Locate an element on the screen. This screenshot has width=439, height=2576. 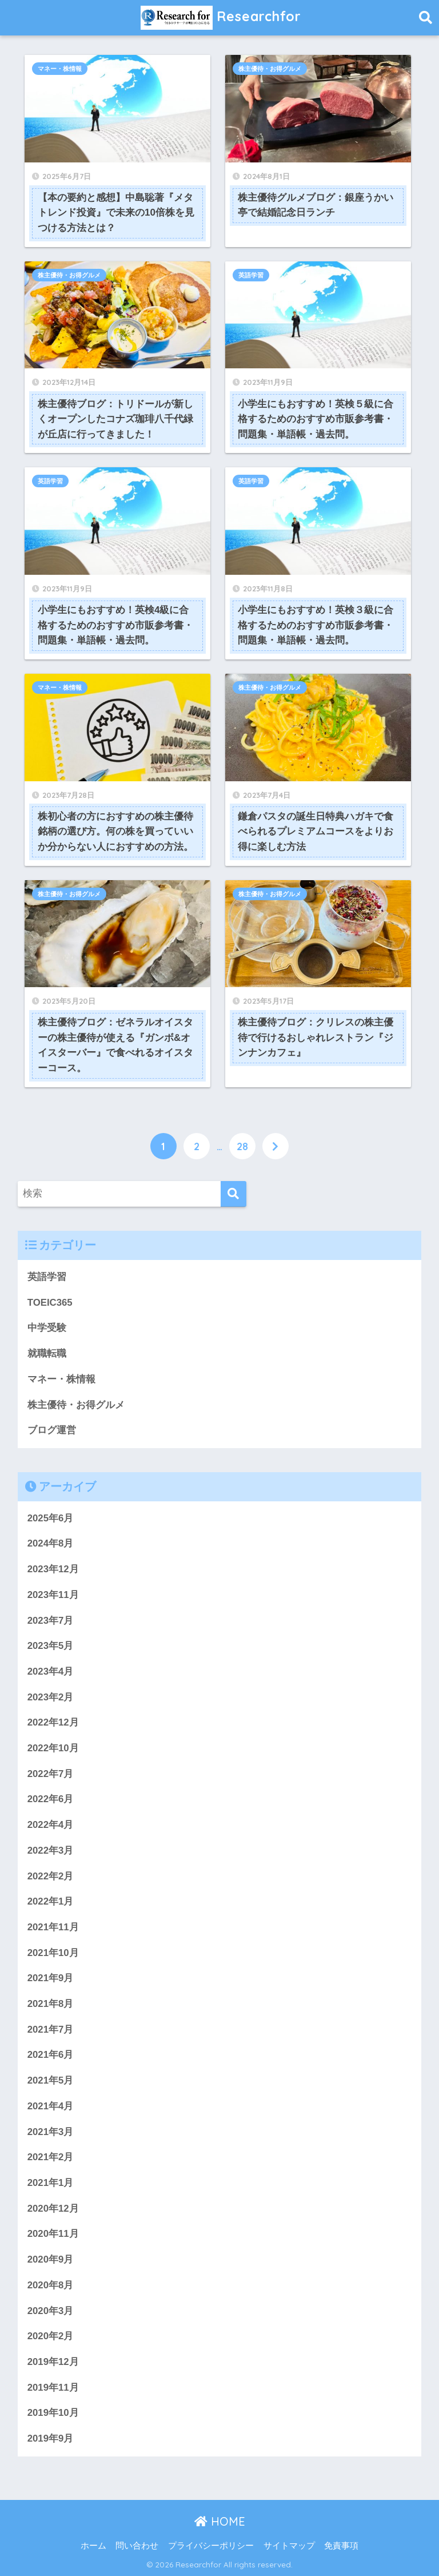
Researchfor is located at coordinates (221, 17).